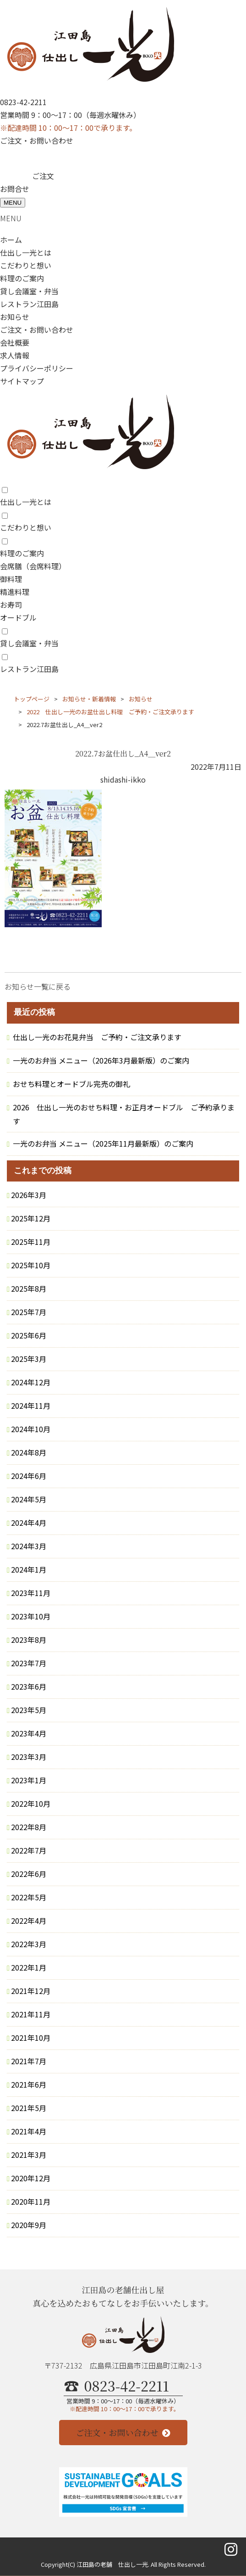 Image resolution: width=246 pixels, height=2576 pixels. Describe the element at coordinates (28, 1897) in the screenshot. I see `2022年5月` at that location.